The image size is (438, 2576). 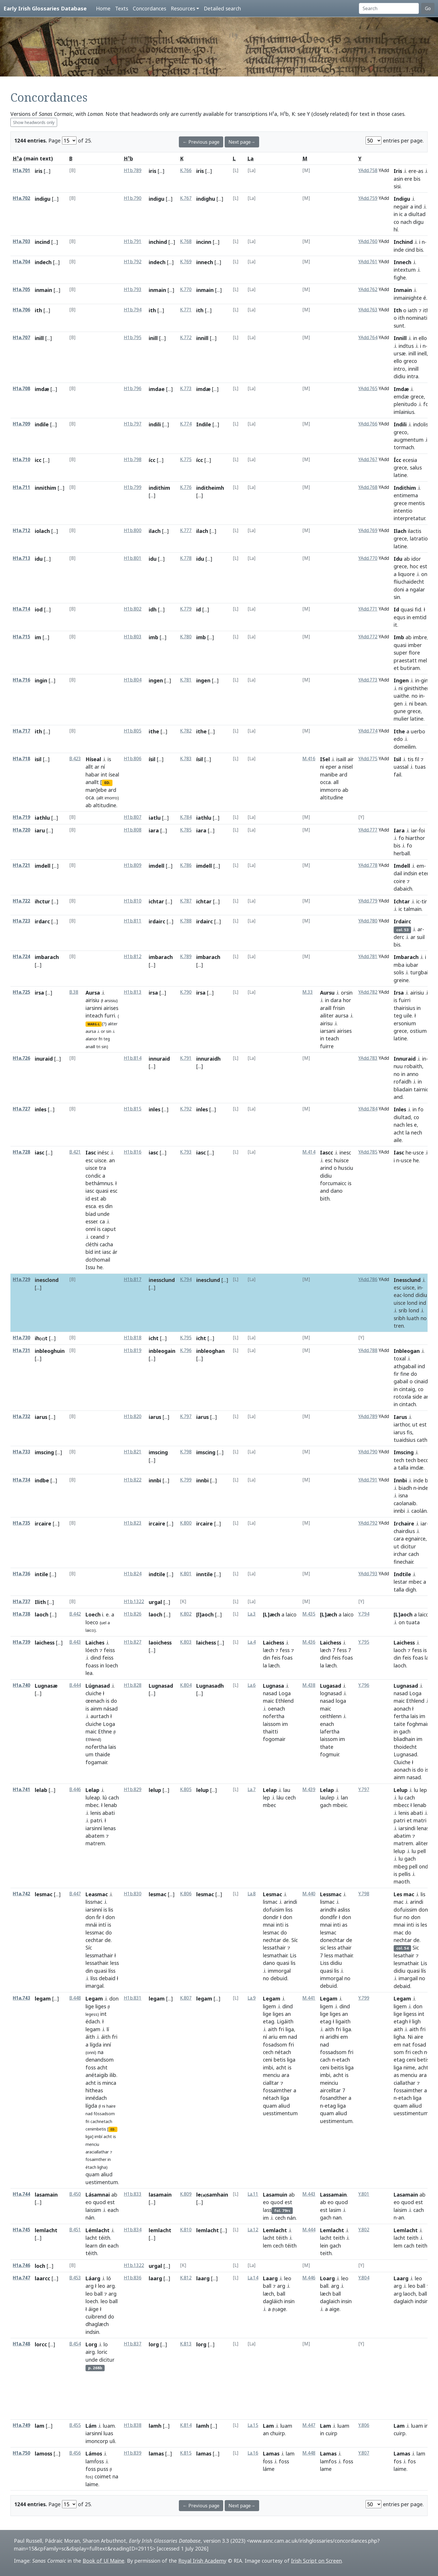 I want to click on cach, so click(x=413, y=1553).